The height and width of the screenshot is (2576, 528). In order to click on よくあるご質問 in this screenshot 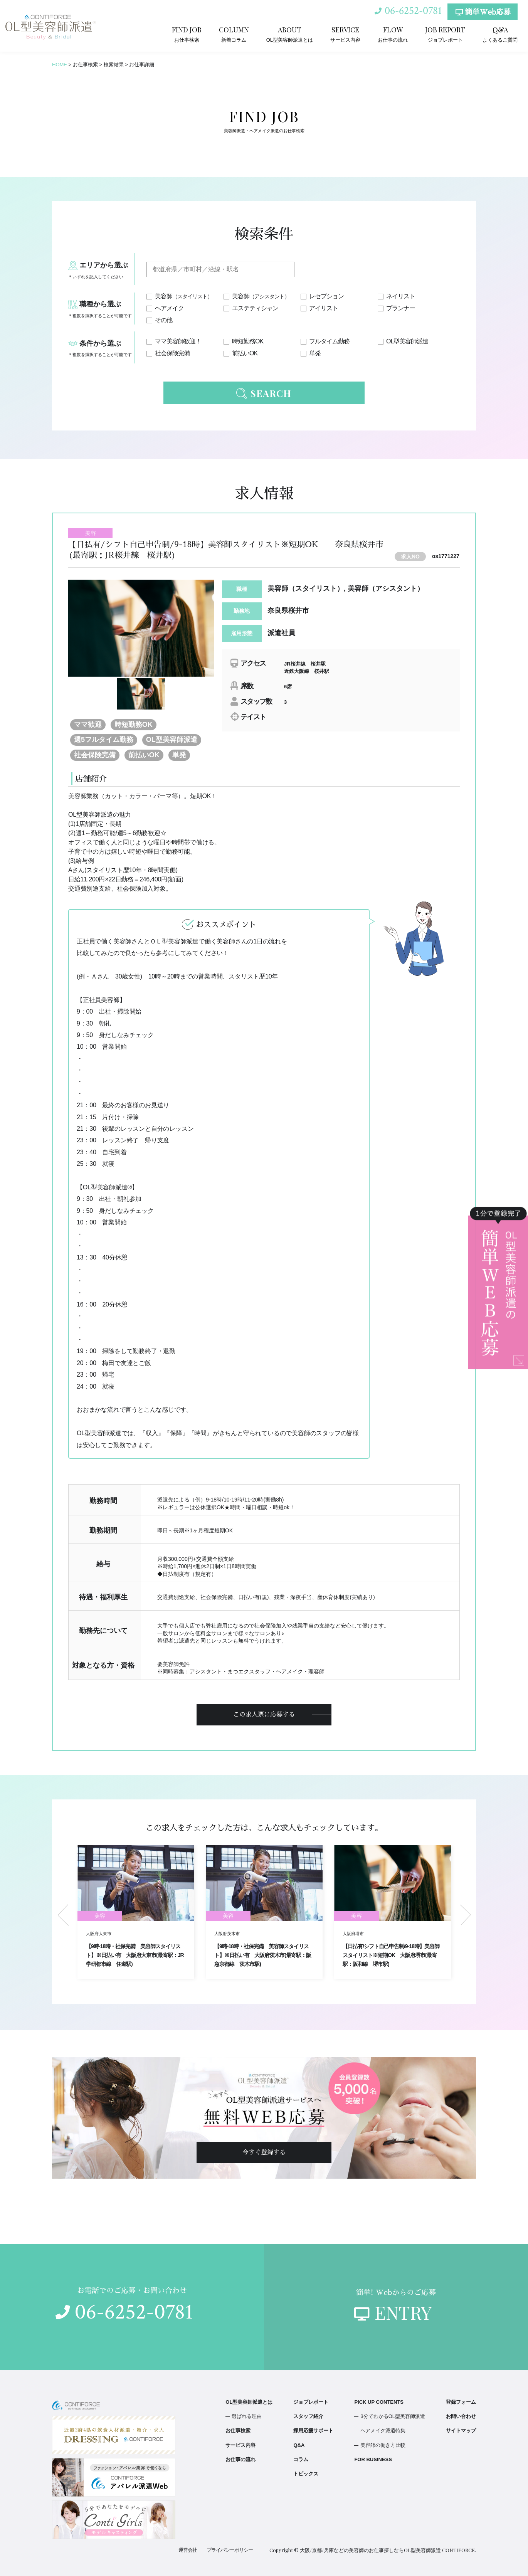, I will do `click(500, 34)`.